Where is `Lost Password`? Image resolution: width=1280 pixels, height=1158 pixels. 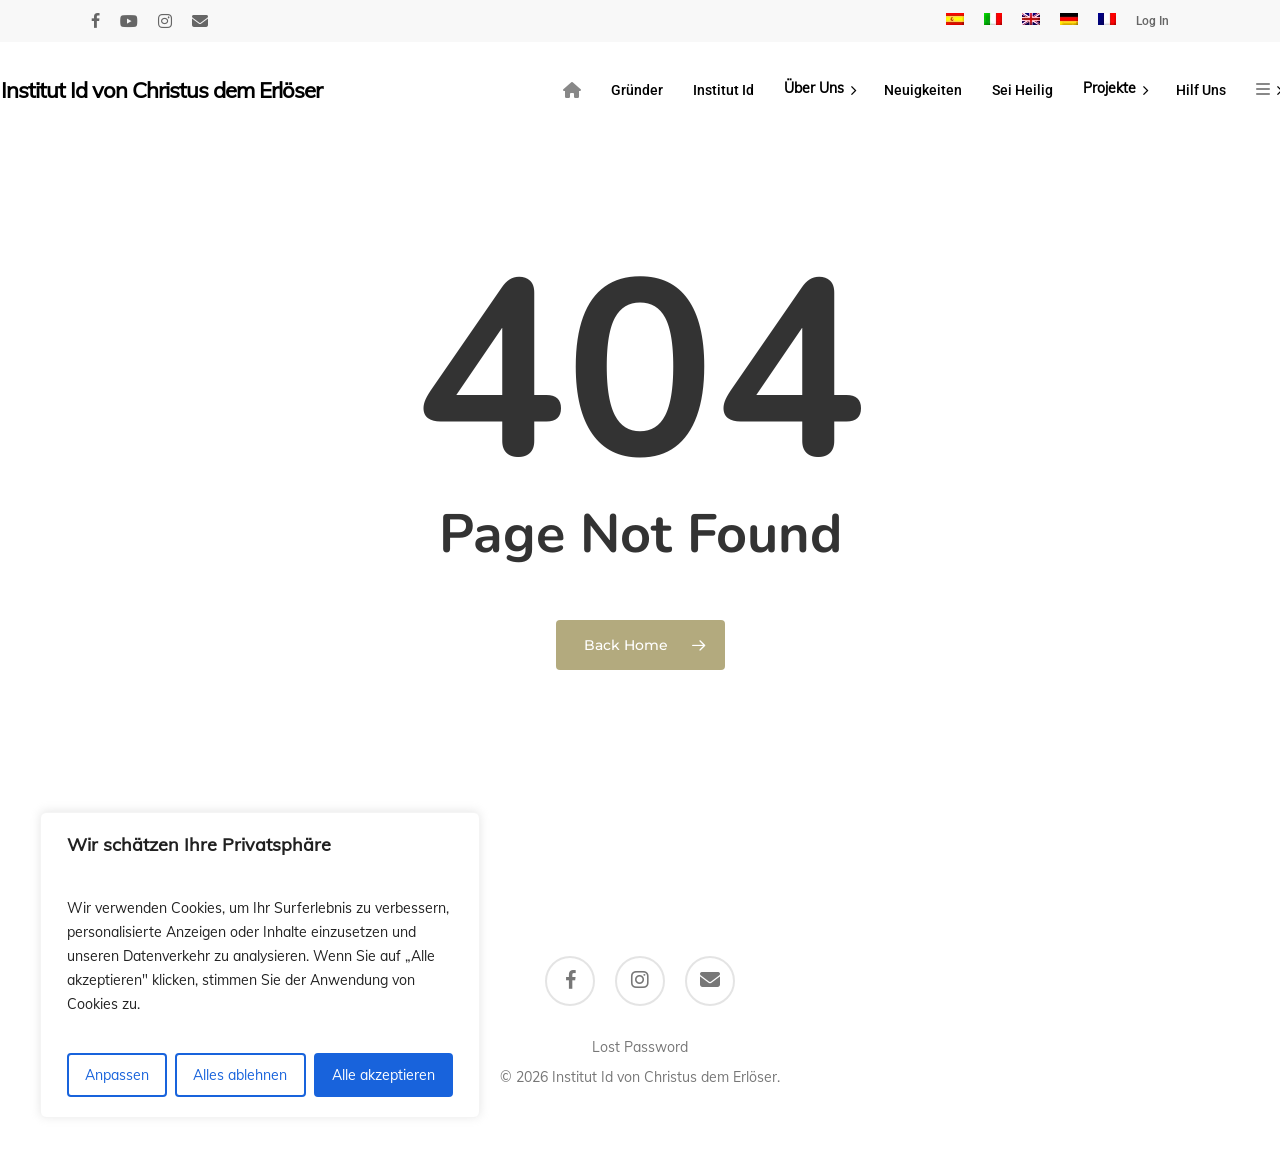 Lost Password is located at coordinates (640, 1047).